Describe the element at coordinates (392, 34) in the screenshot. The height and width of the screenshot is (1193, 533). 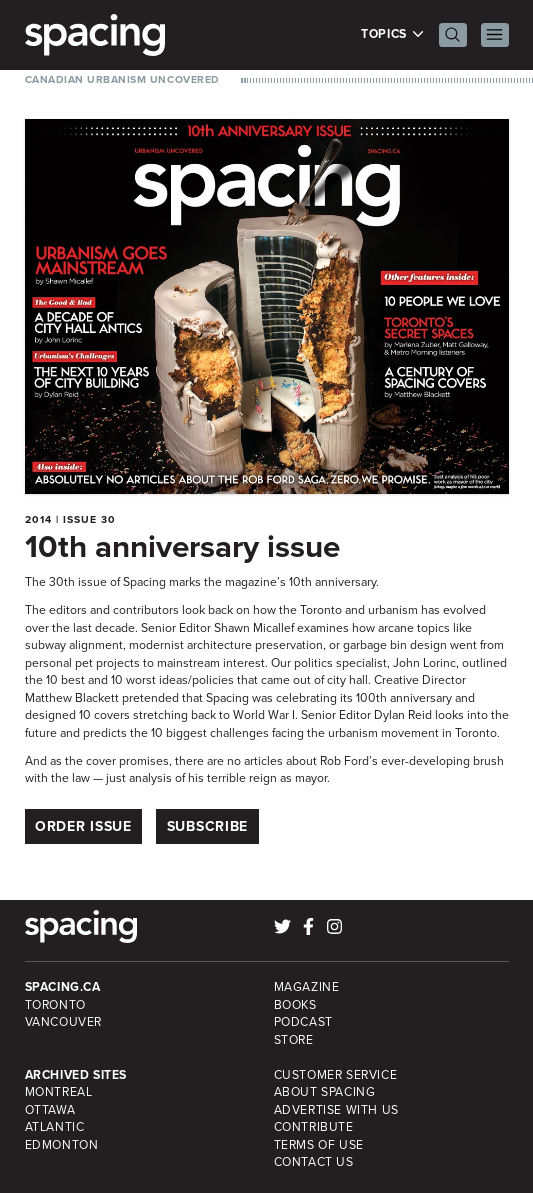
I see `Topics` at that location.